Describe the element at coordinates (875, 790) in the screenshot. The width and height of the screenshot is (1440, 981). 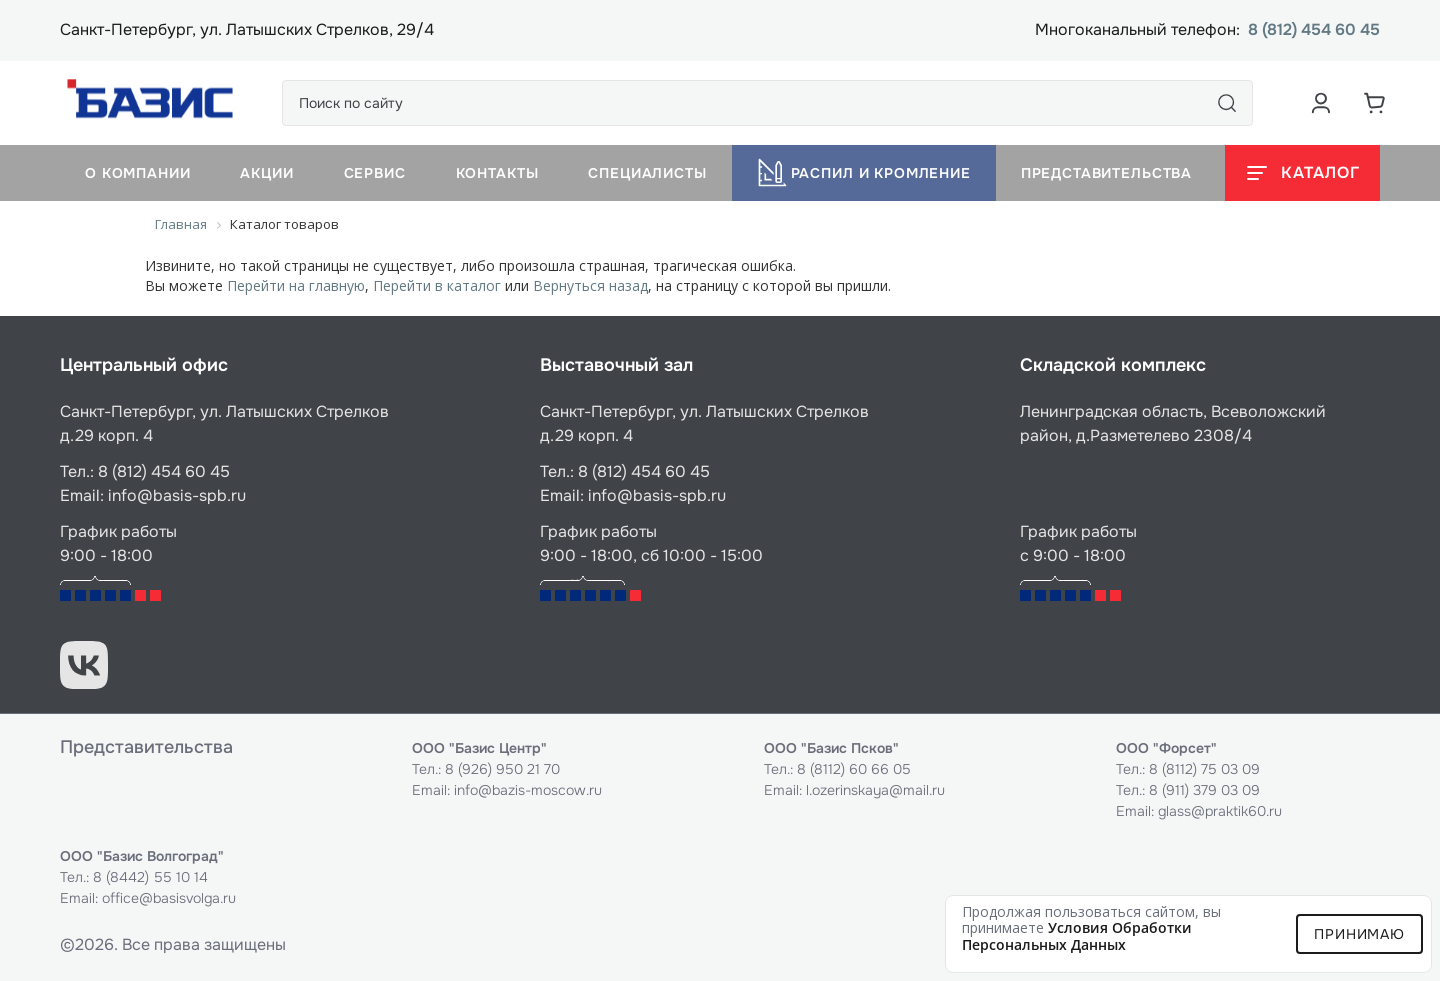
I see `l.ozerinskaya@mail.ru` at that location.